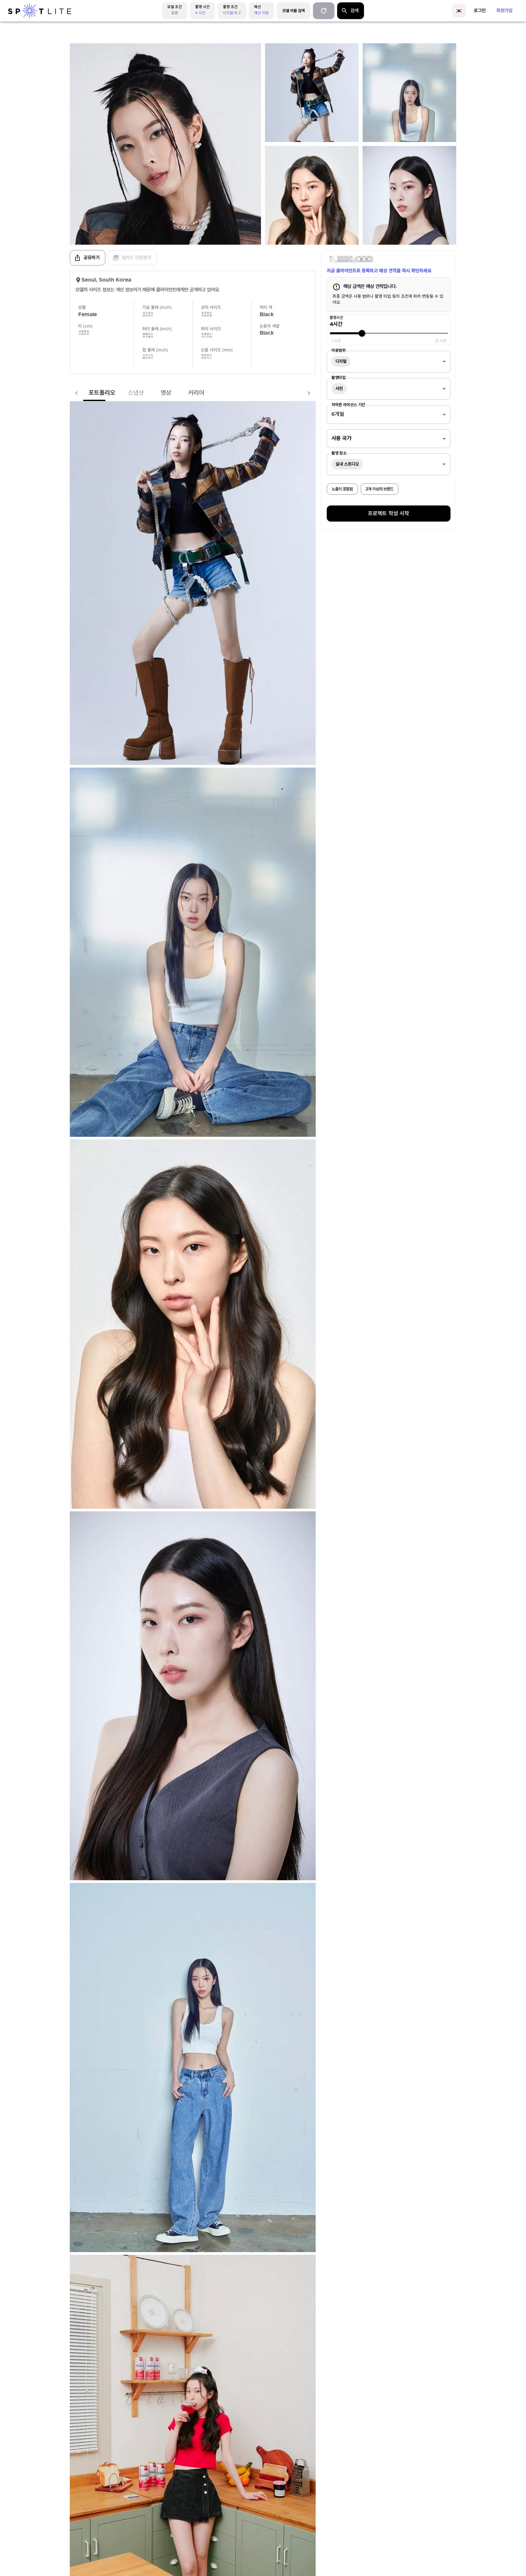 The image size is (526, 2576). Describe the element at coordinates (379, 271) in the screenshot. I see `지금 클라이언트로 등록하고 예상 견적을 즉시 확인하세요` at that location.